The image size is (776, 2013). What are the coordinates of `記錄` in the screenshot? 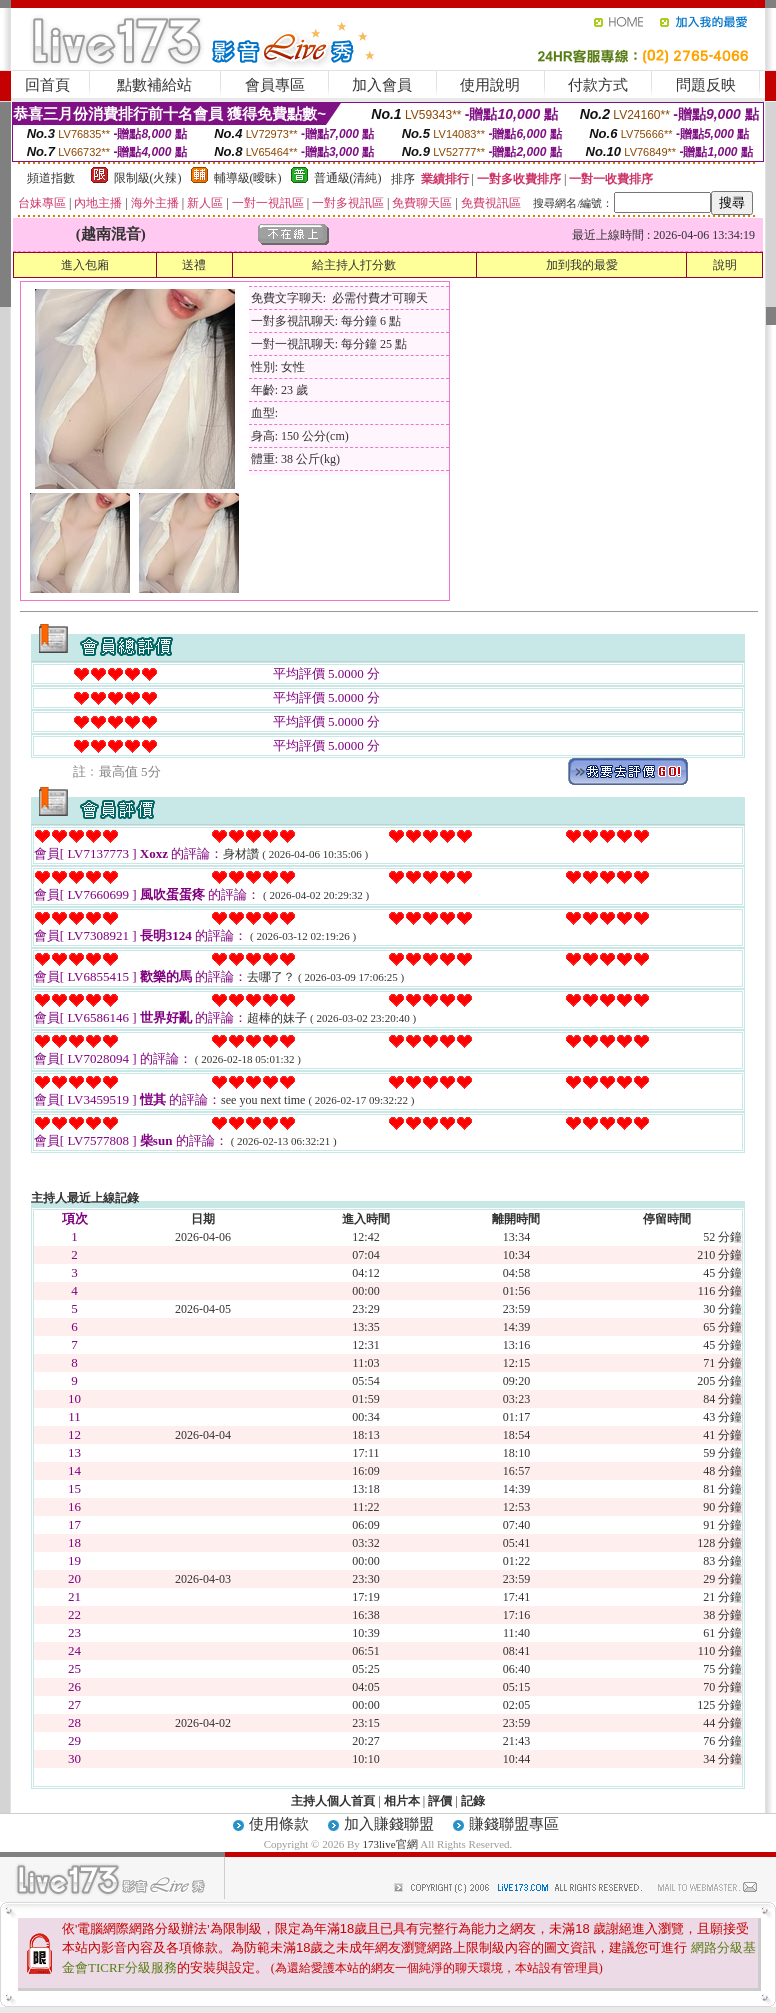 It's located at (473, 1801).